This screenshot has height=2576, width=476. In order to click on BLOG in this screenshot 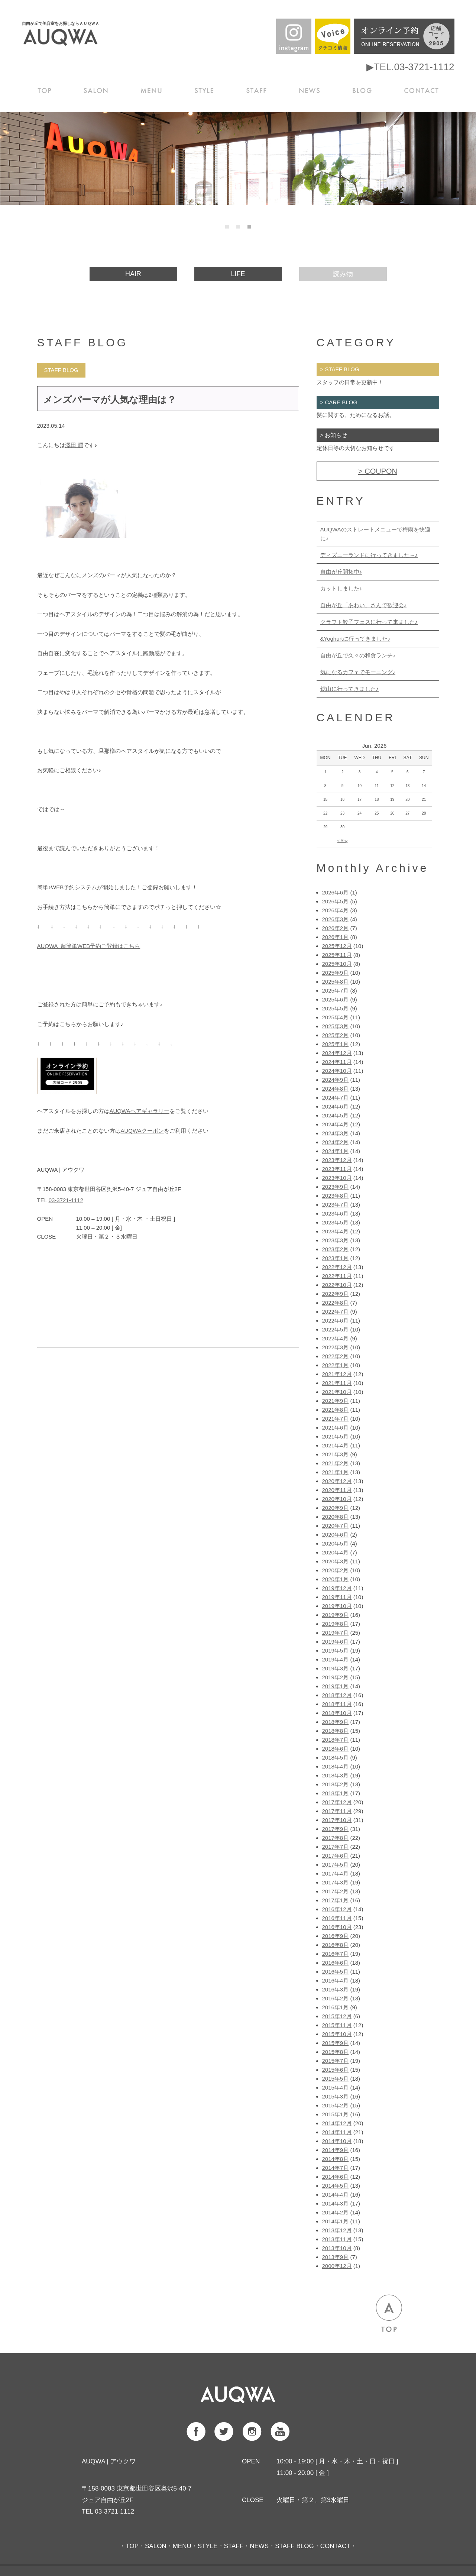, I will do `click(364, 90)`.